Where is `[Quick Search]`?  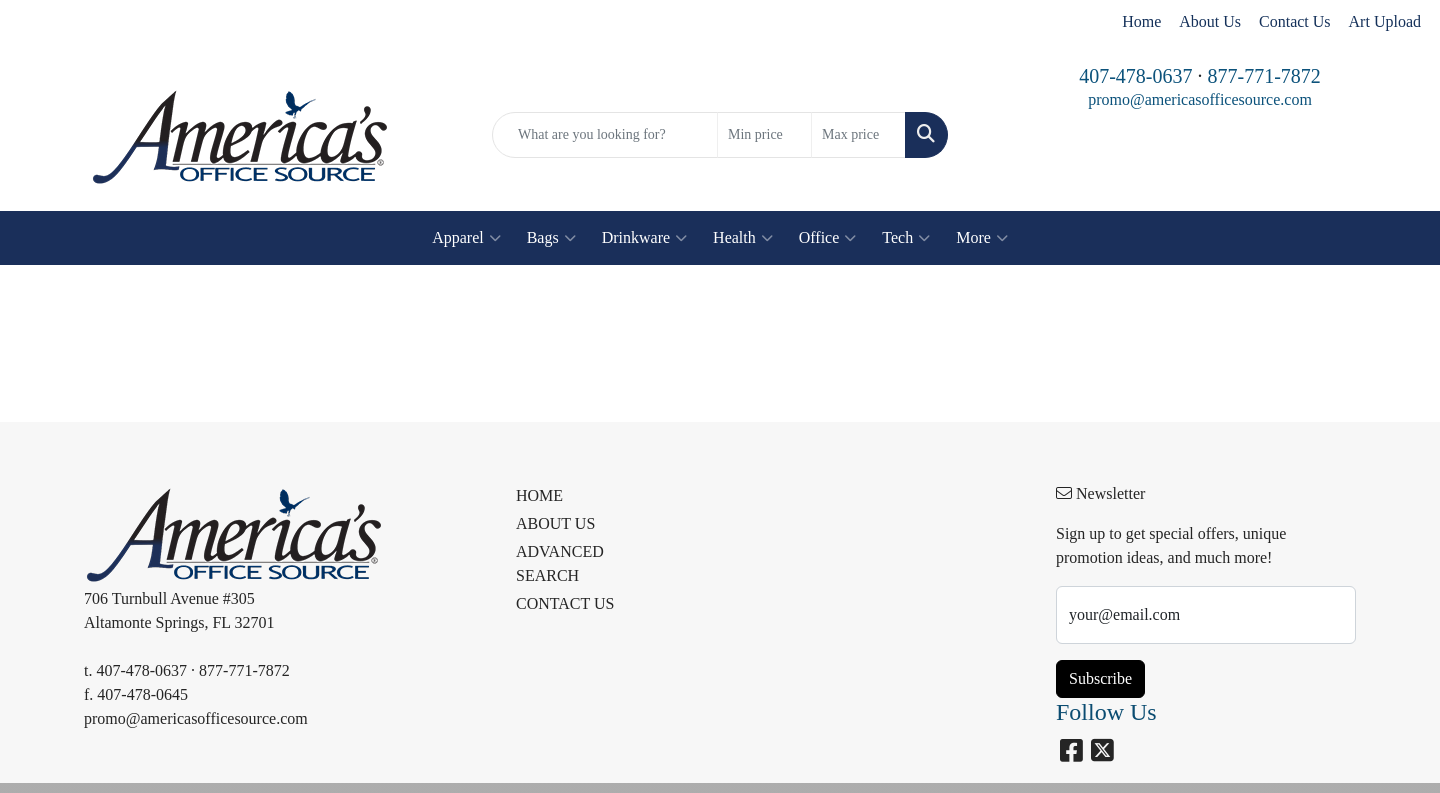 [Quick Search] is located at coordinates (605, 135).